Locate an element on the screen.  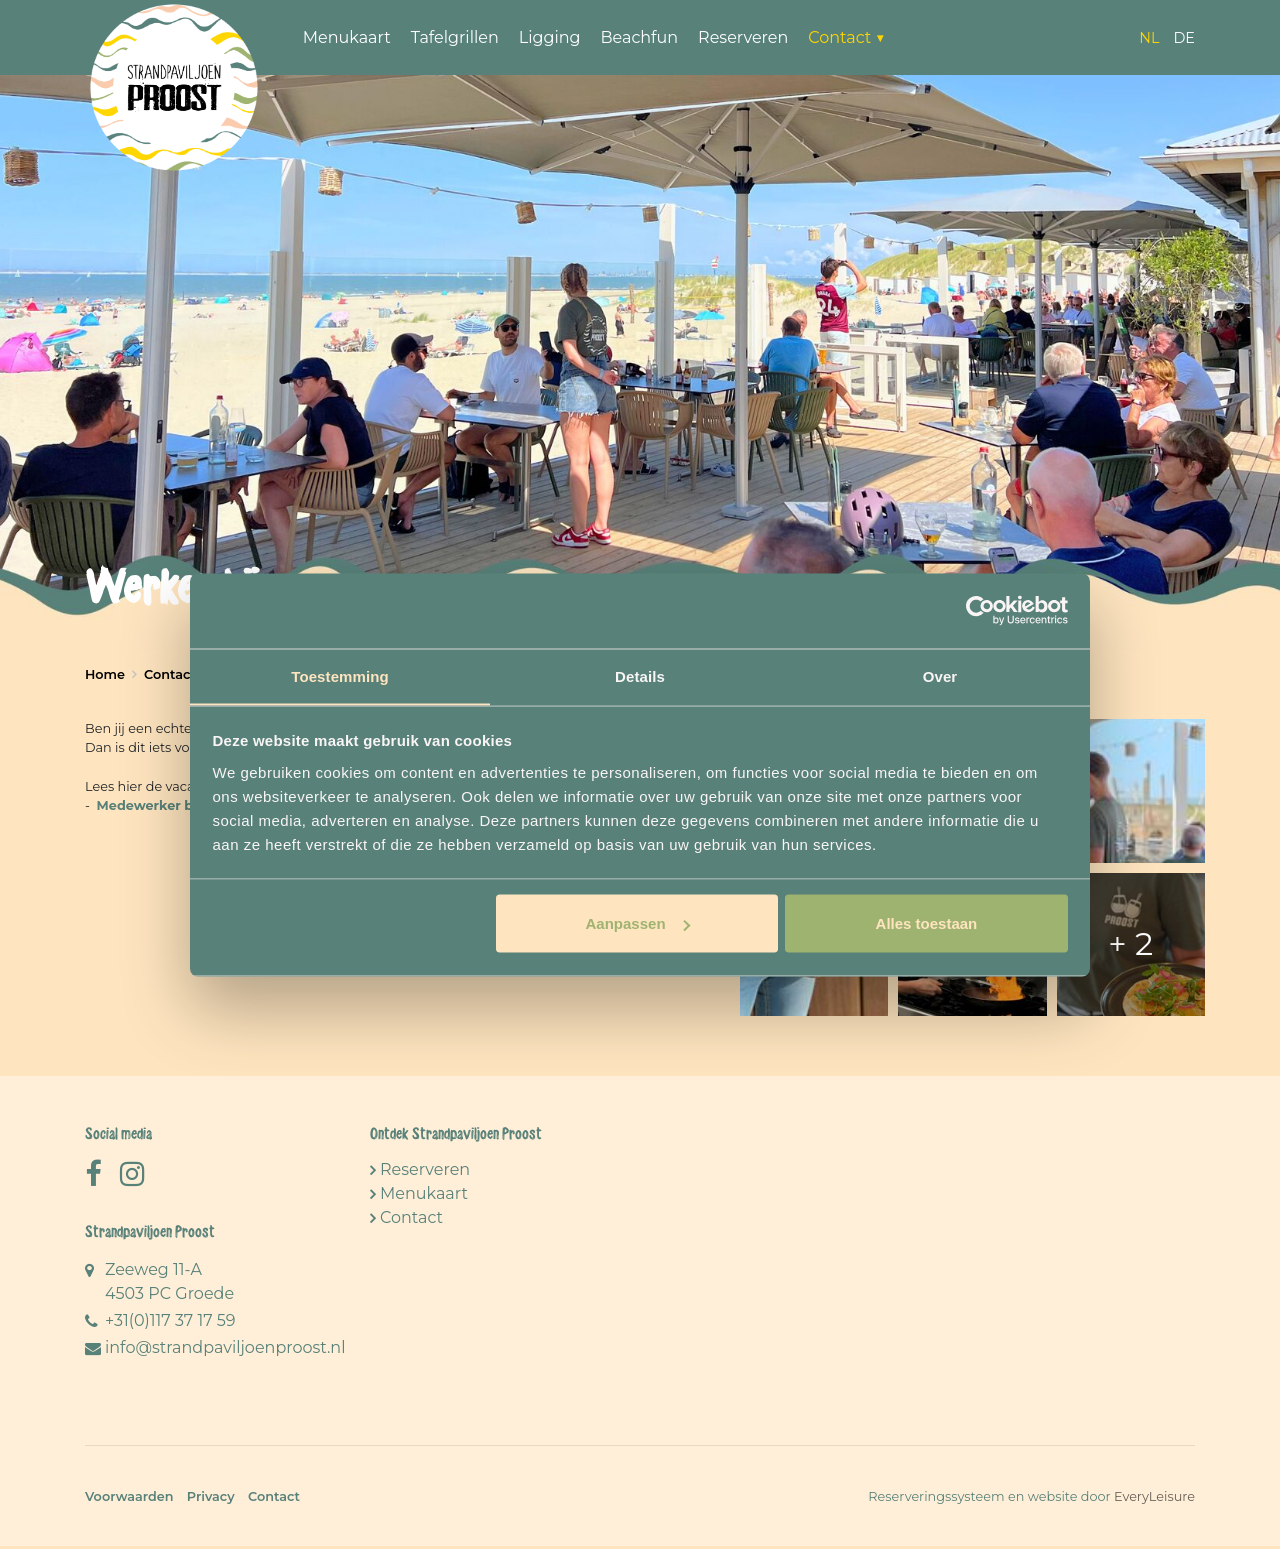
Privacy is located at coordinates (211, 1499).